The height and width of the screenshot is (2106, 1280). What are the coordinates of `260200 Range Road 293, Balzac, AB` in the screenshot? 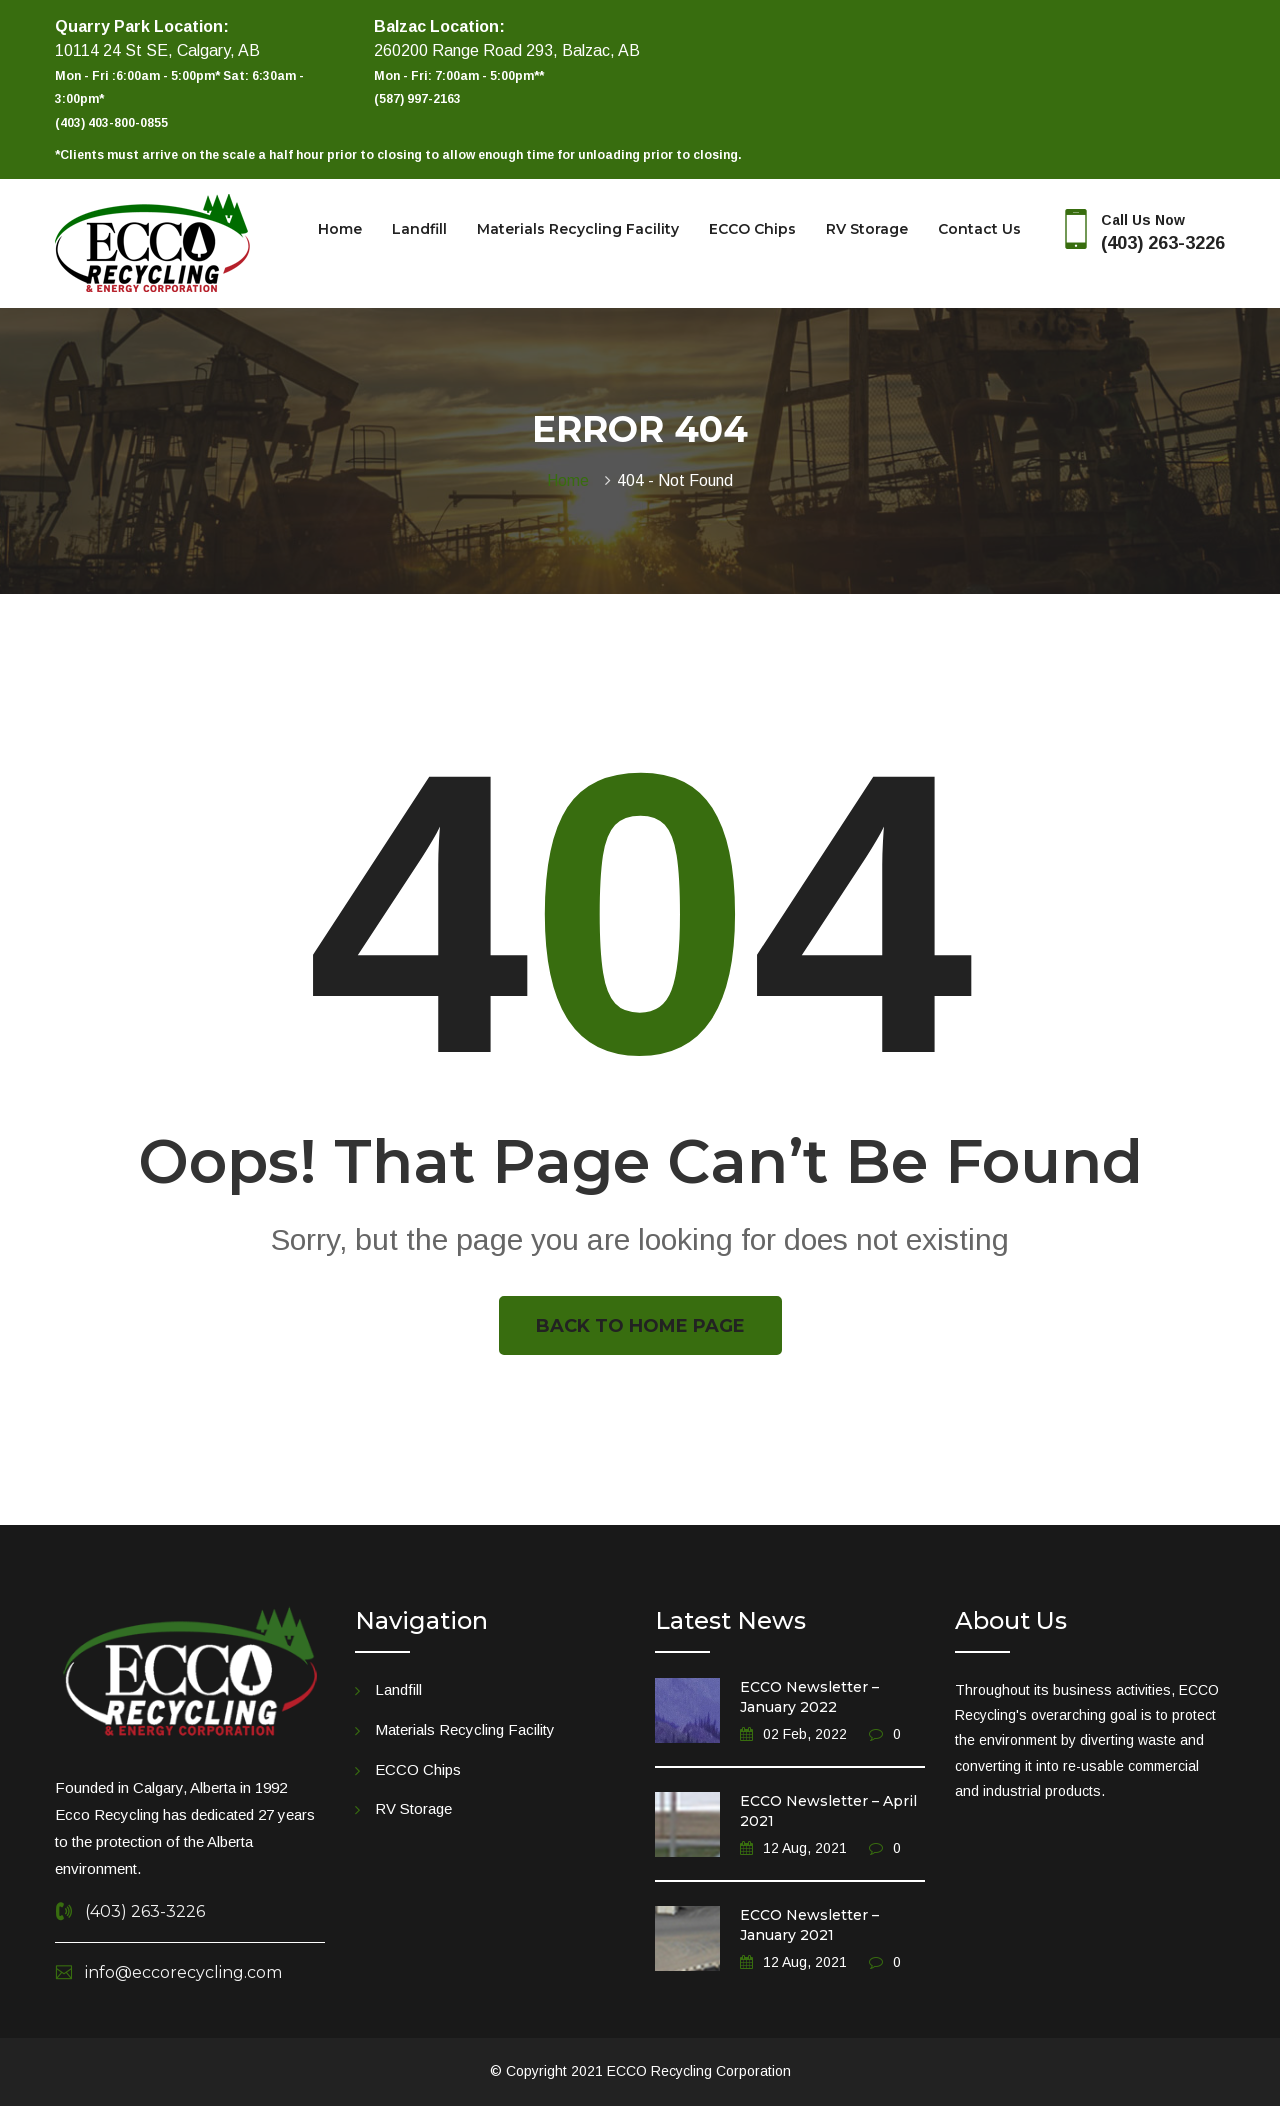 It's located at (507, 50).